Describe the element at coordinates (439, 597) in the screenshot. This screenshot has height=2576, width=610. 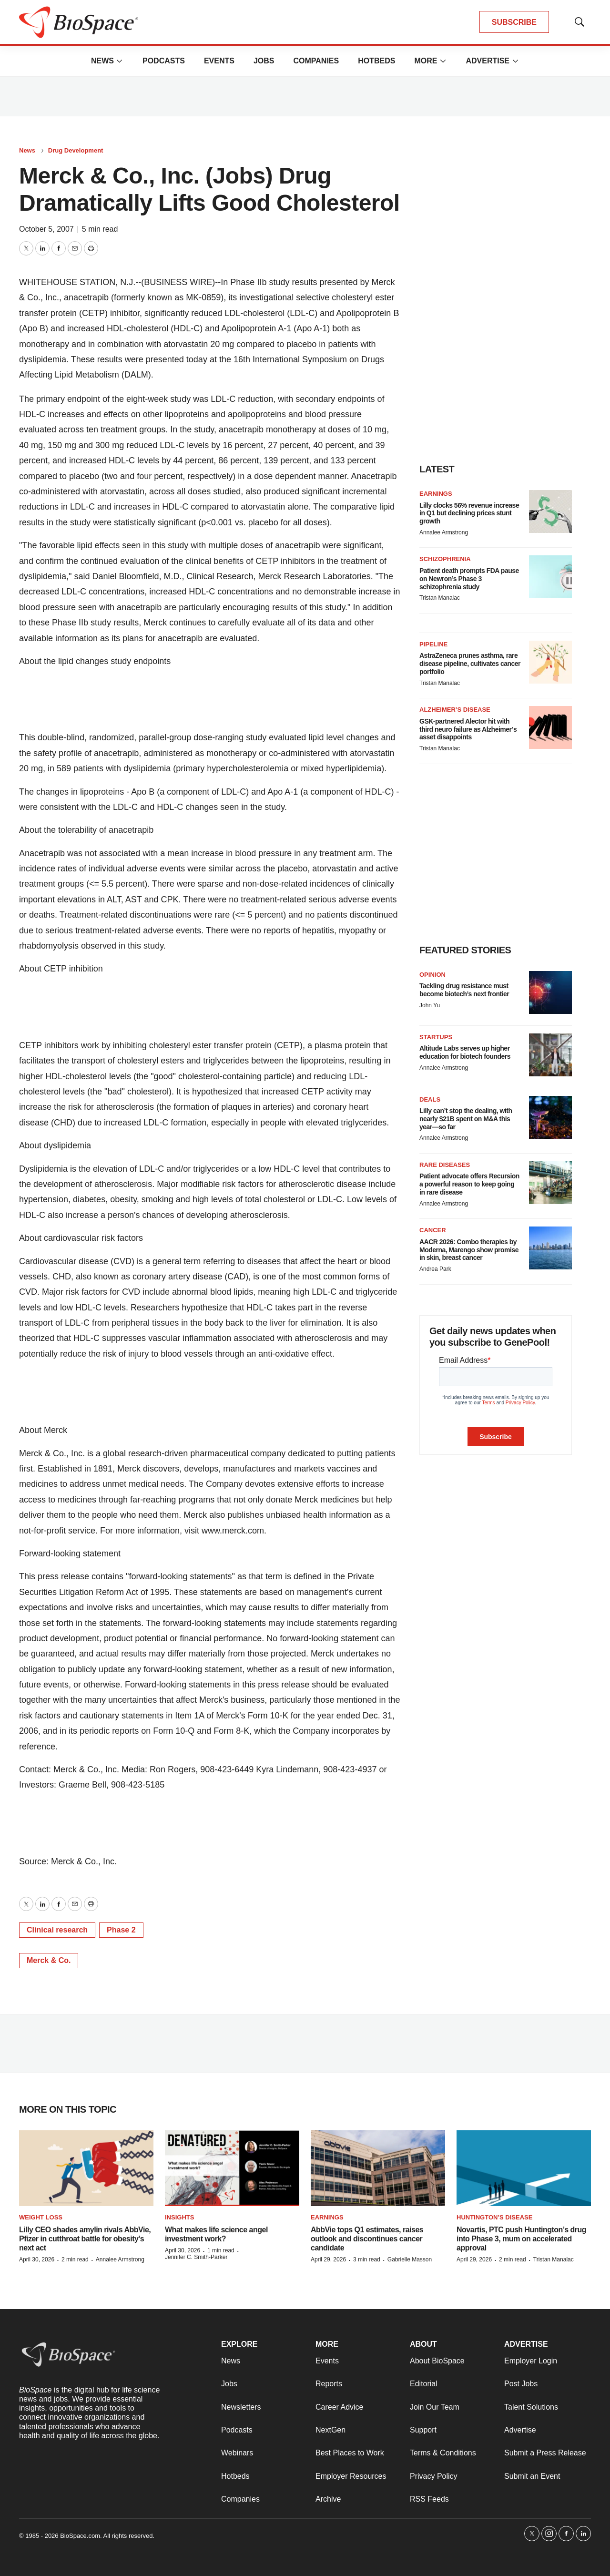
I see `Tristan Manalac` at that location.